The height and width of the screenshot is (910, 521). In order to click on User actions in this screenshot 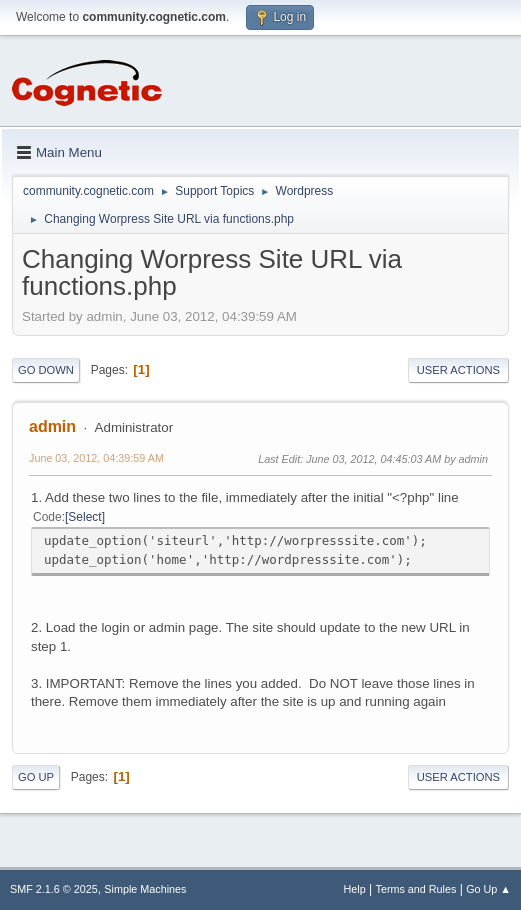, I will do `click(458, 370)`.